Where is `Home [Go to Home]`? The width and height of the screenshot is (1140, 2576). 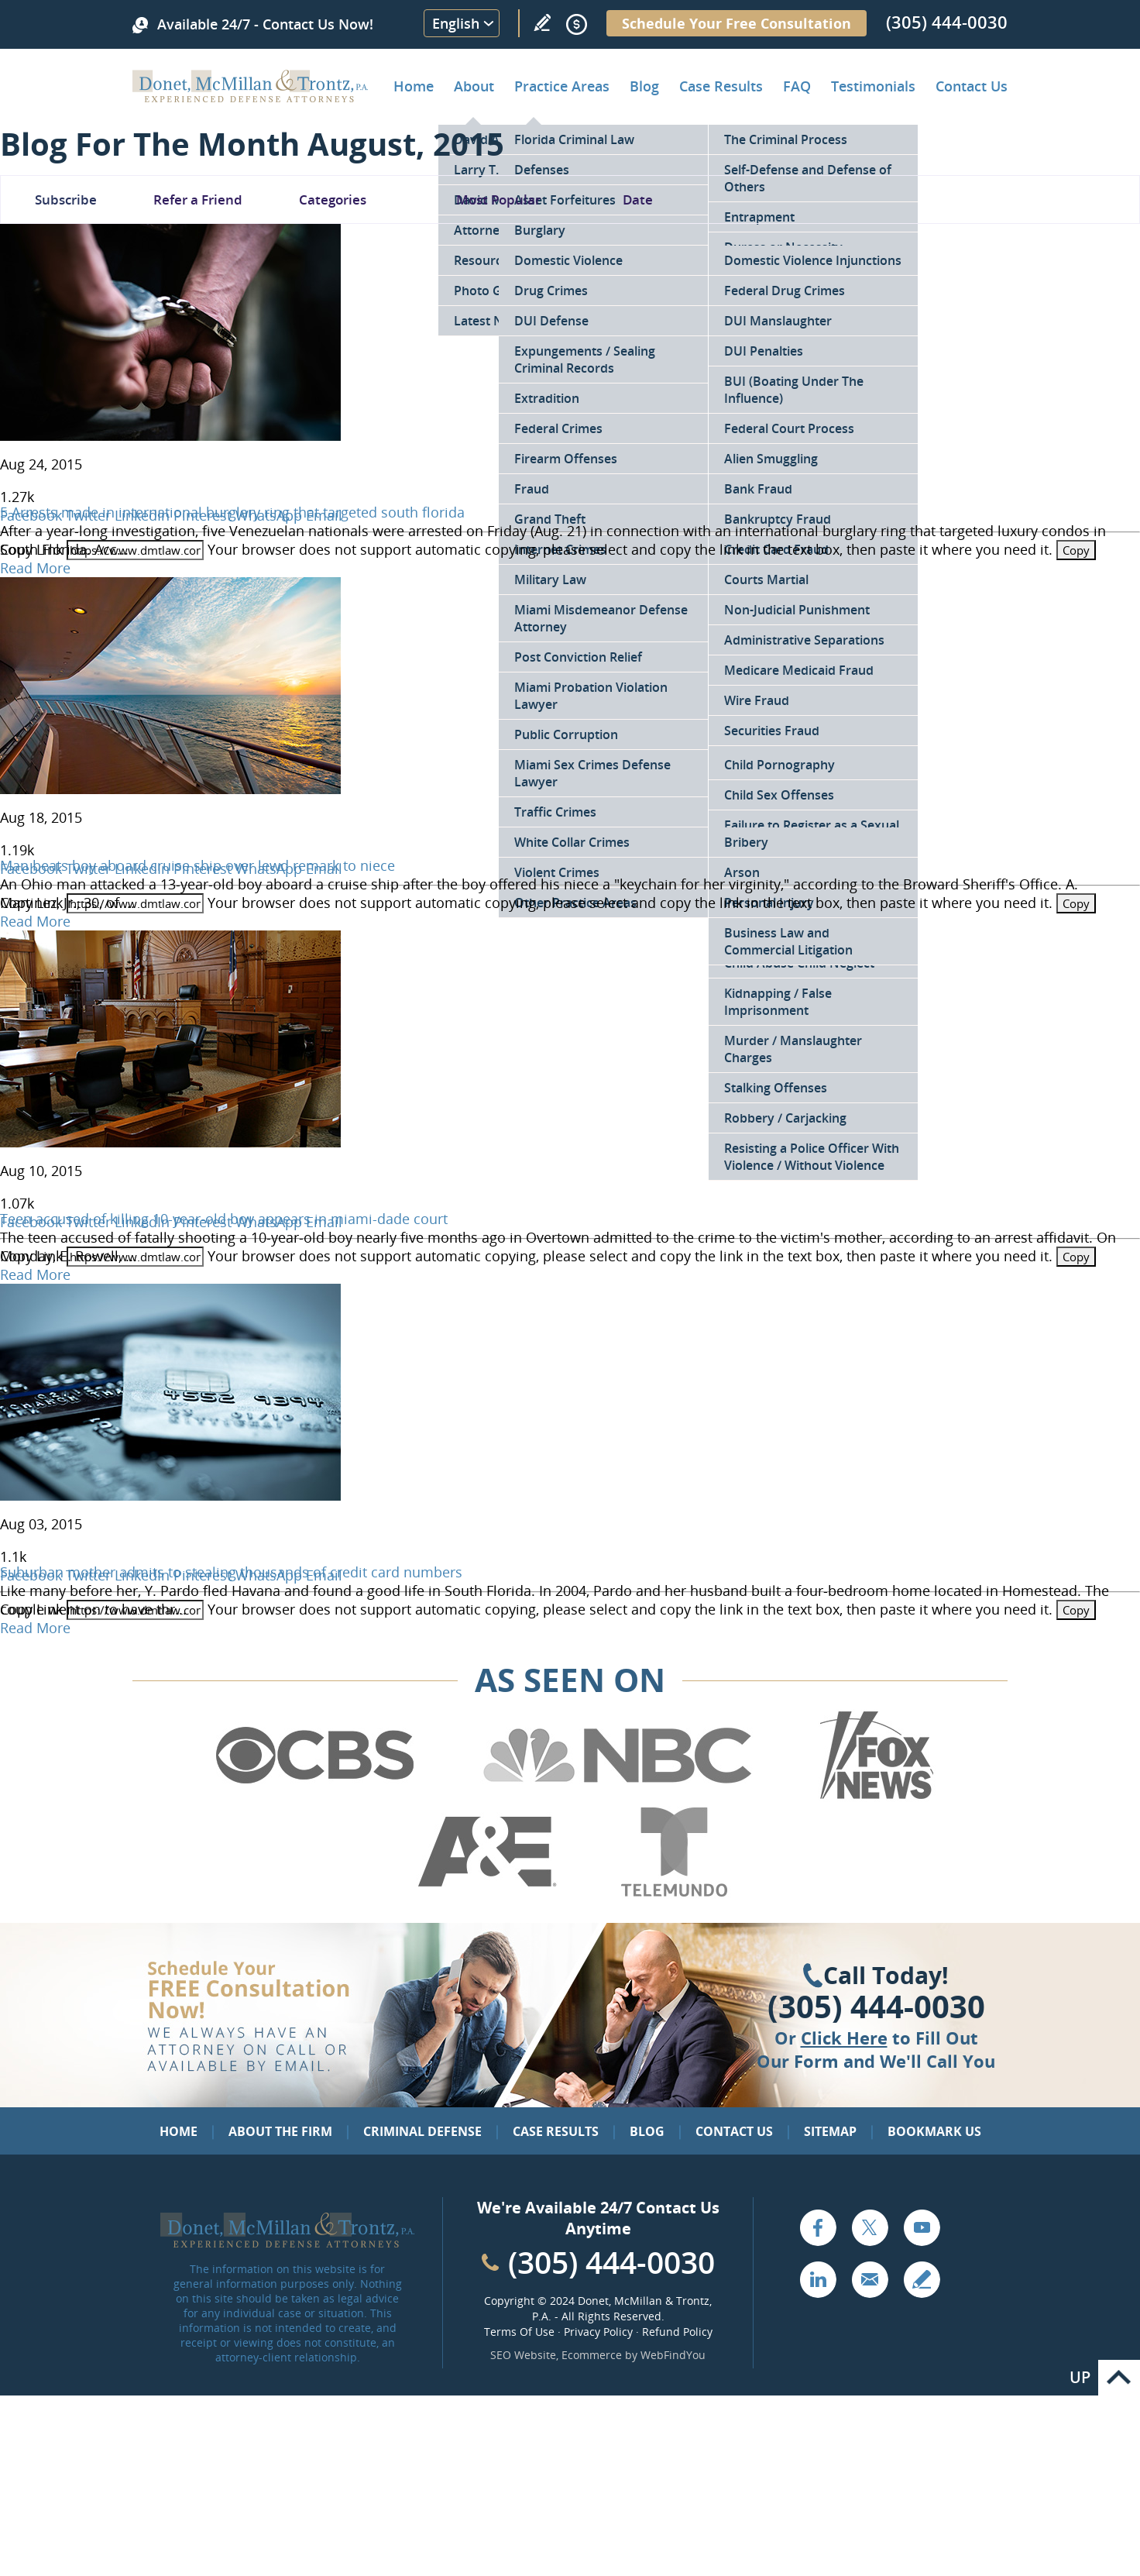 Home [Go to Home] is located at coordinates (413, 86).